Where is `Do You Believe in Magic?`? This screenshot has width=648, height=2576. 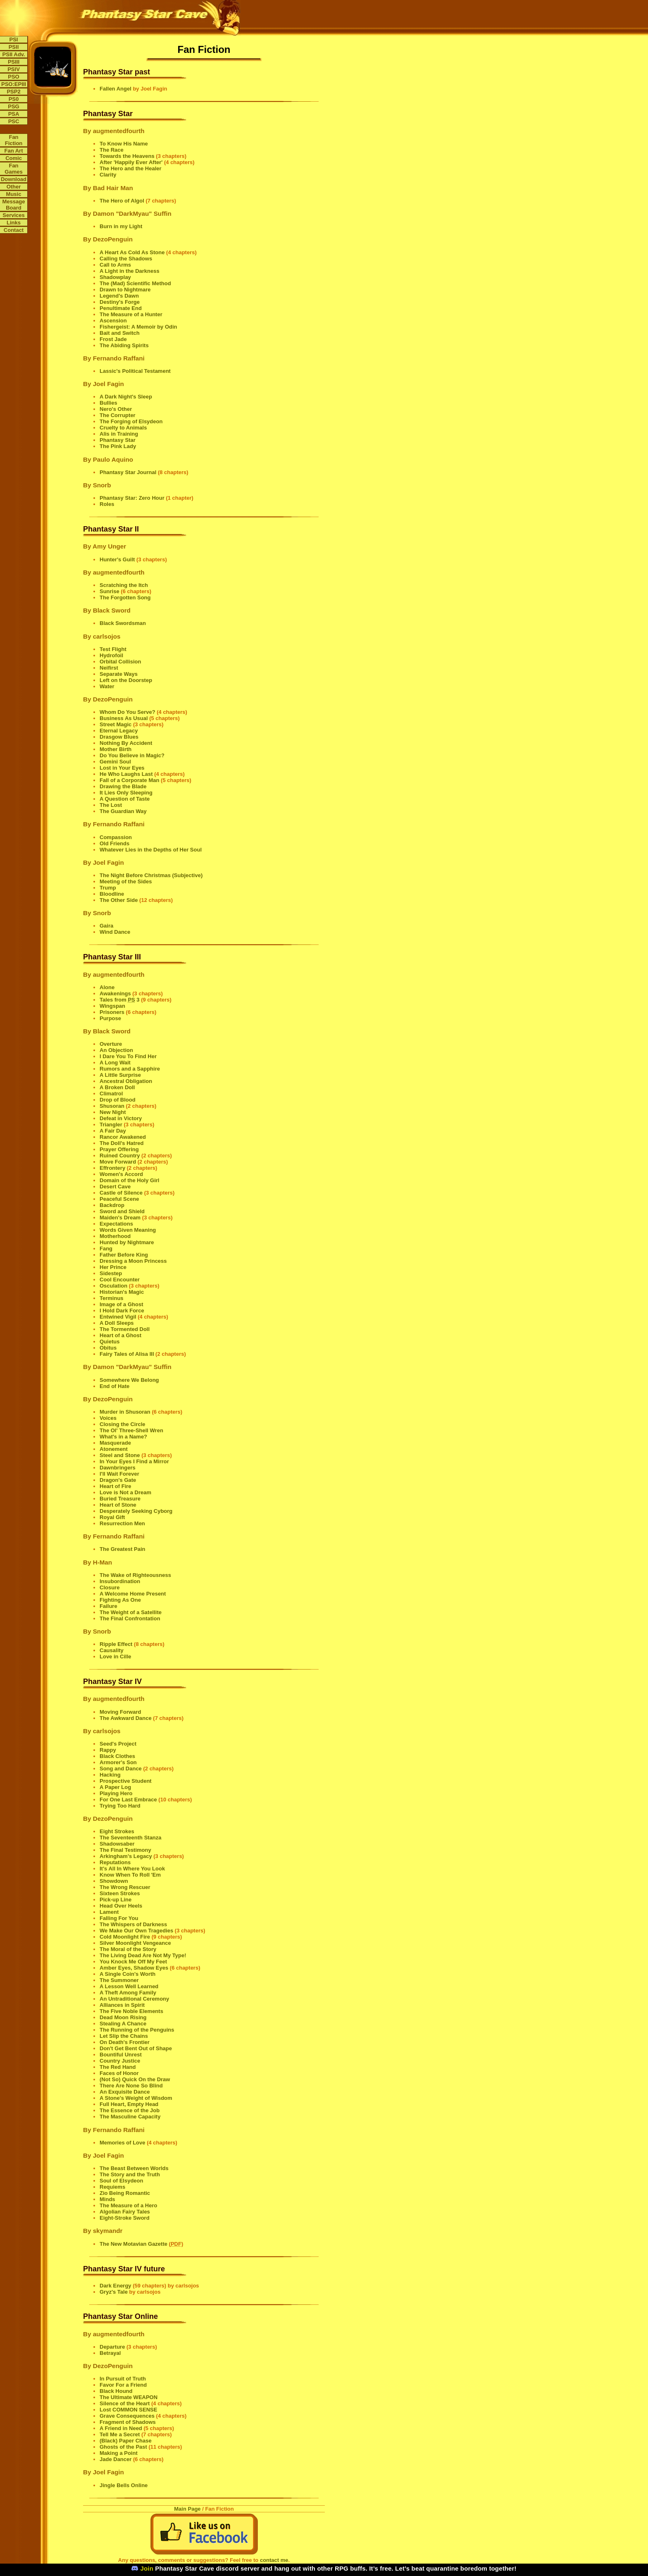 Do You Believe in Magic? is located at coordinates (132, 755).